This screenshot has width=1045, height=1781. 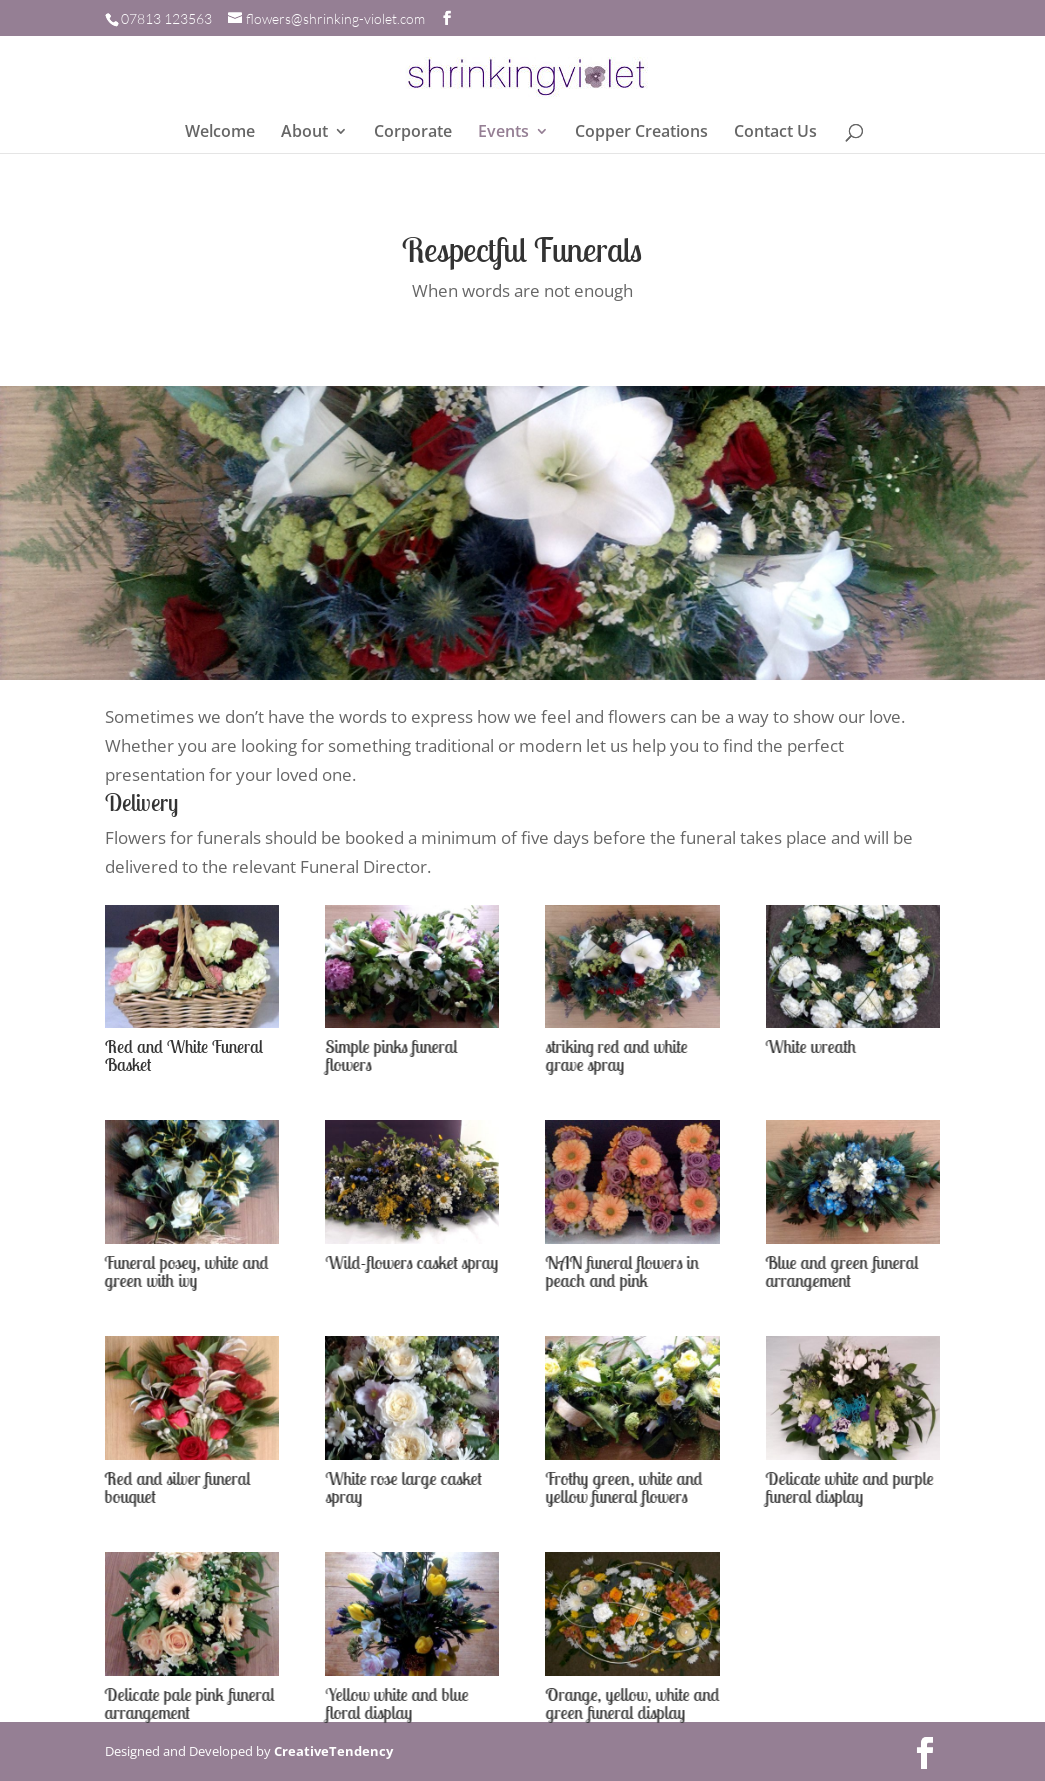 What do you see at coordinates (333, 1751) in the screenshot?
I see `CreativeTendency` at bounding box center [333, 1751].